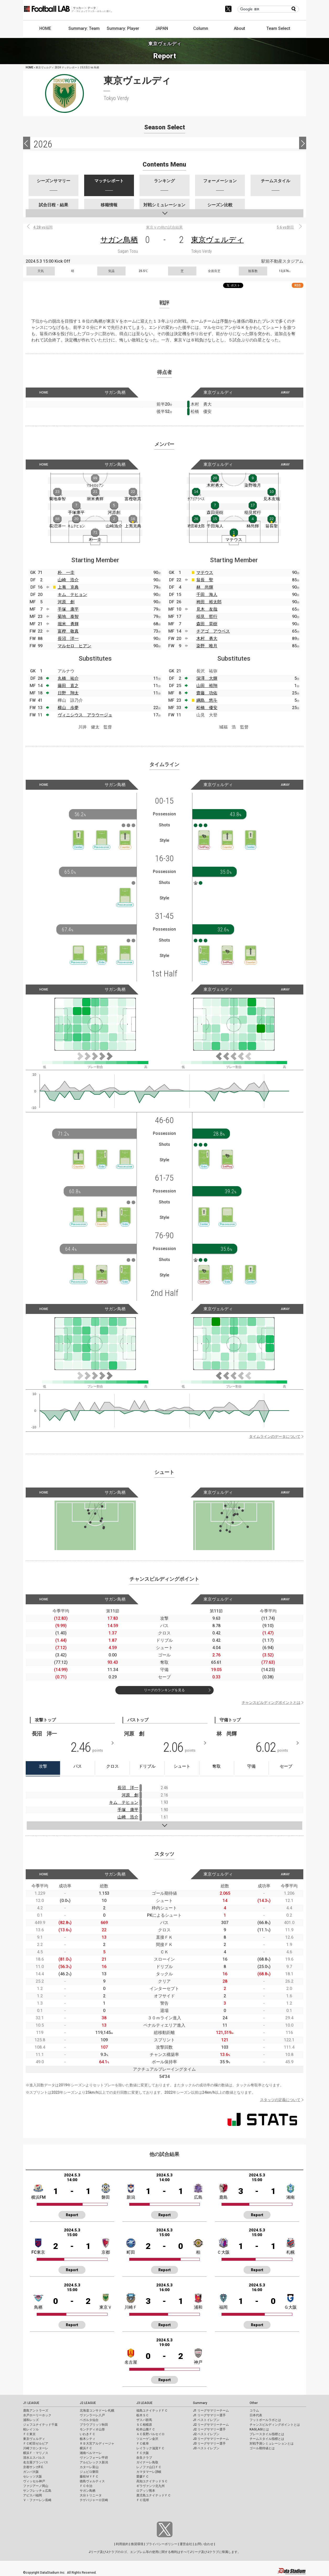 The width and height of the screenshot is (329, 2576). Describe the element at coordinates (265, 2420) in the screenshot. I see `フットボールラボとは` at that location.